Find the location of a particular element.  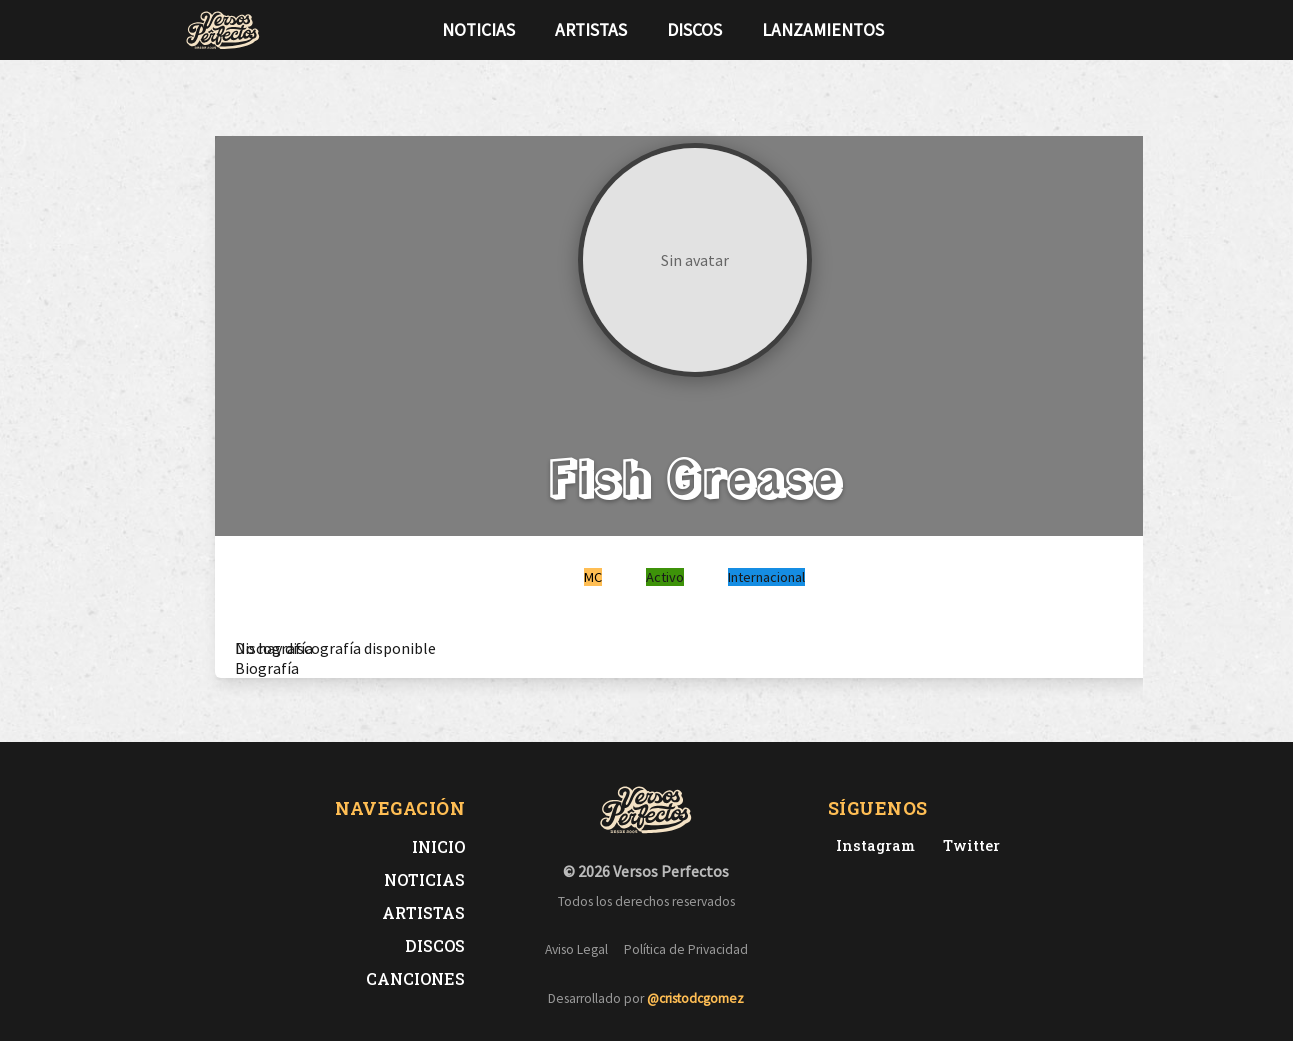

[Síguenos en Twitter] is located at coordinates (1071, 30).